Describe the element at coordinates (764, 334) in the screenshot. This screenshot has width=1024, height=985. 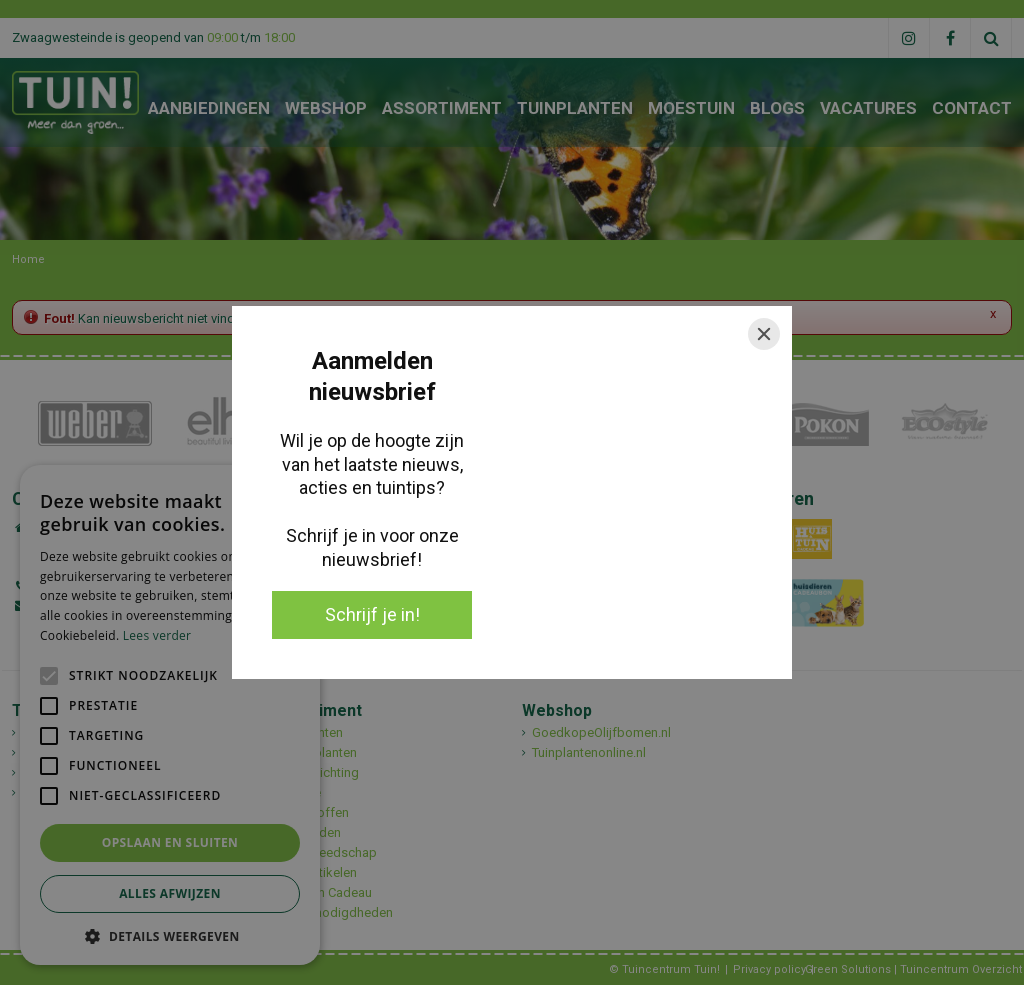
I see `[Close]` at that location.